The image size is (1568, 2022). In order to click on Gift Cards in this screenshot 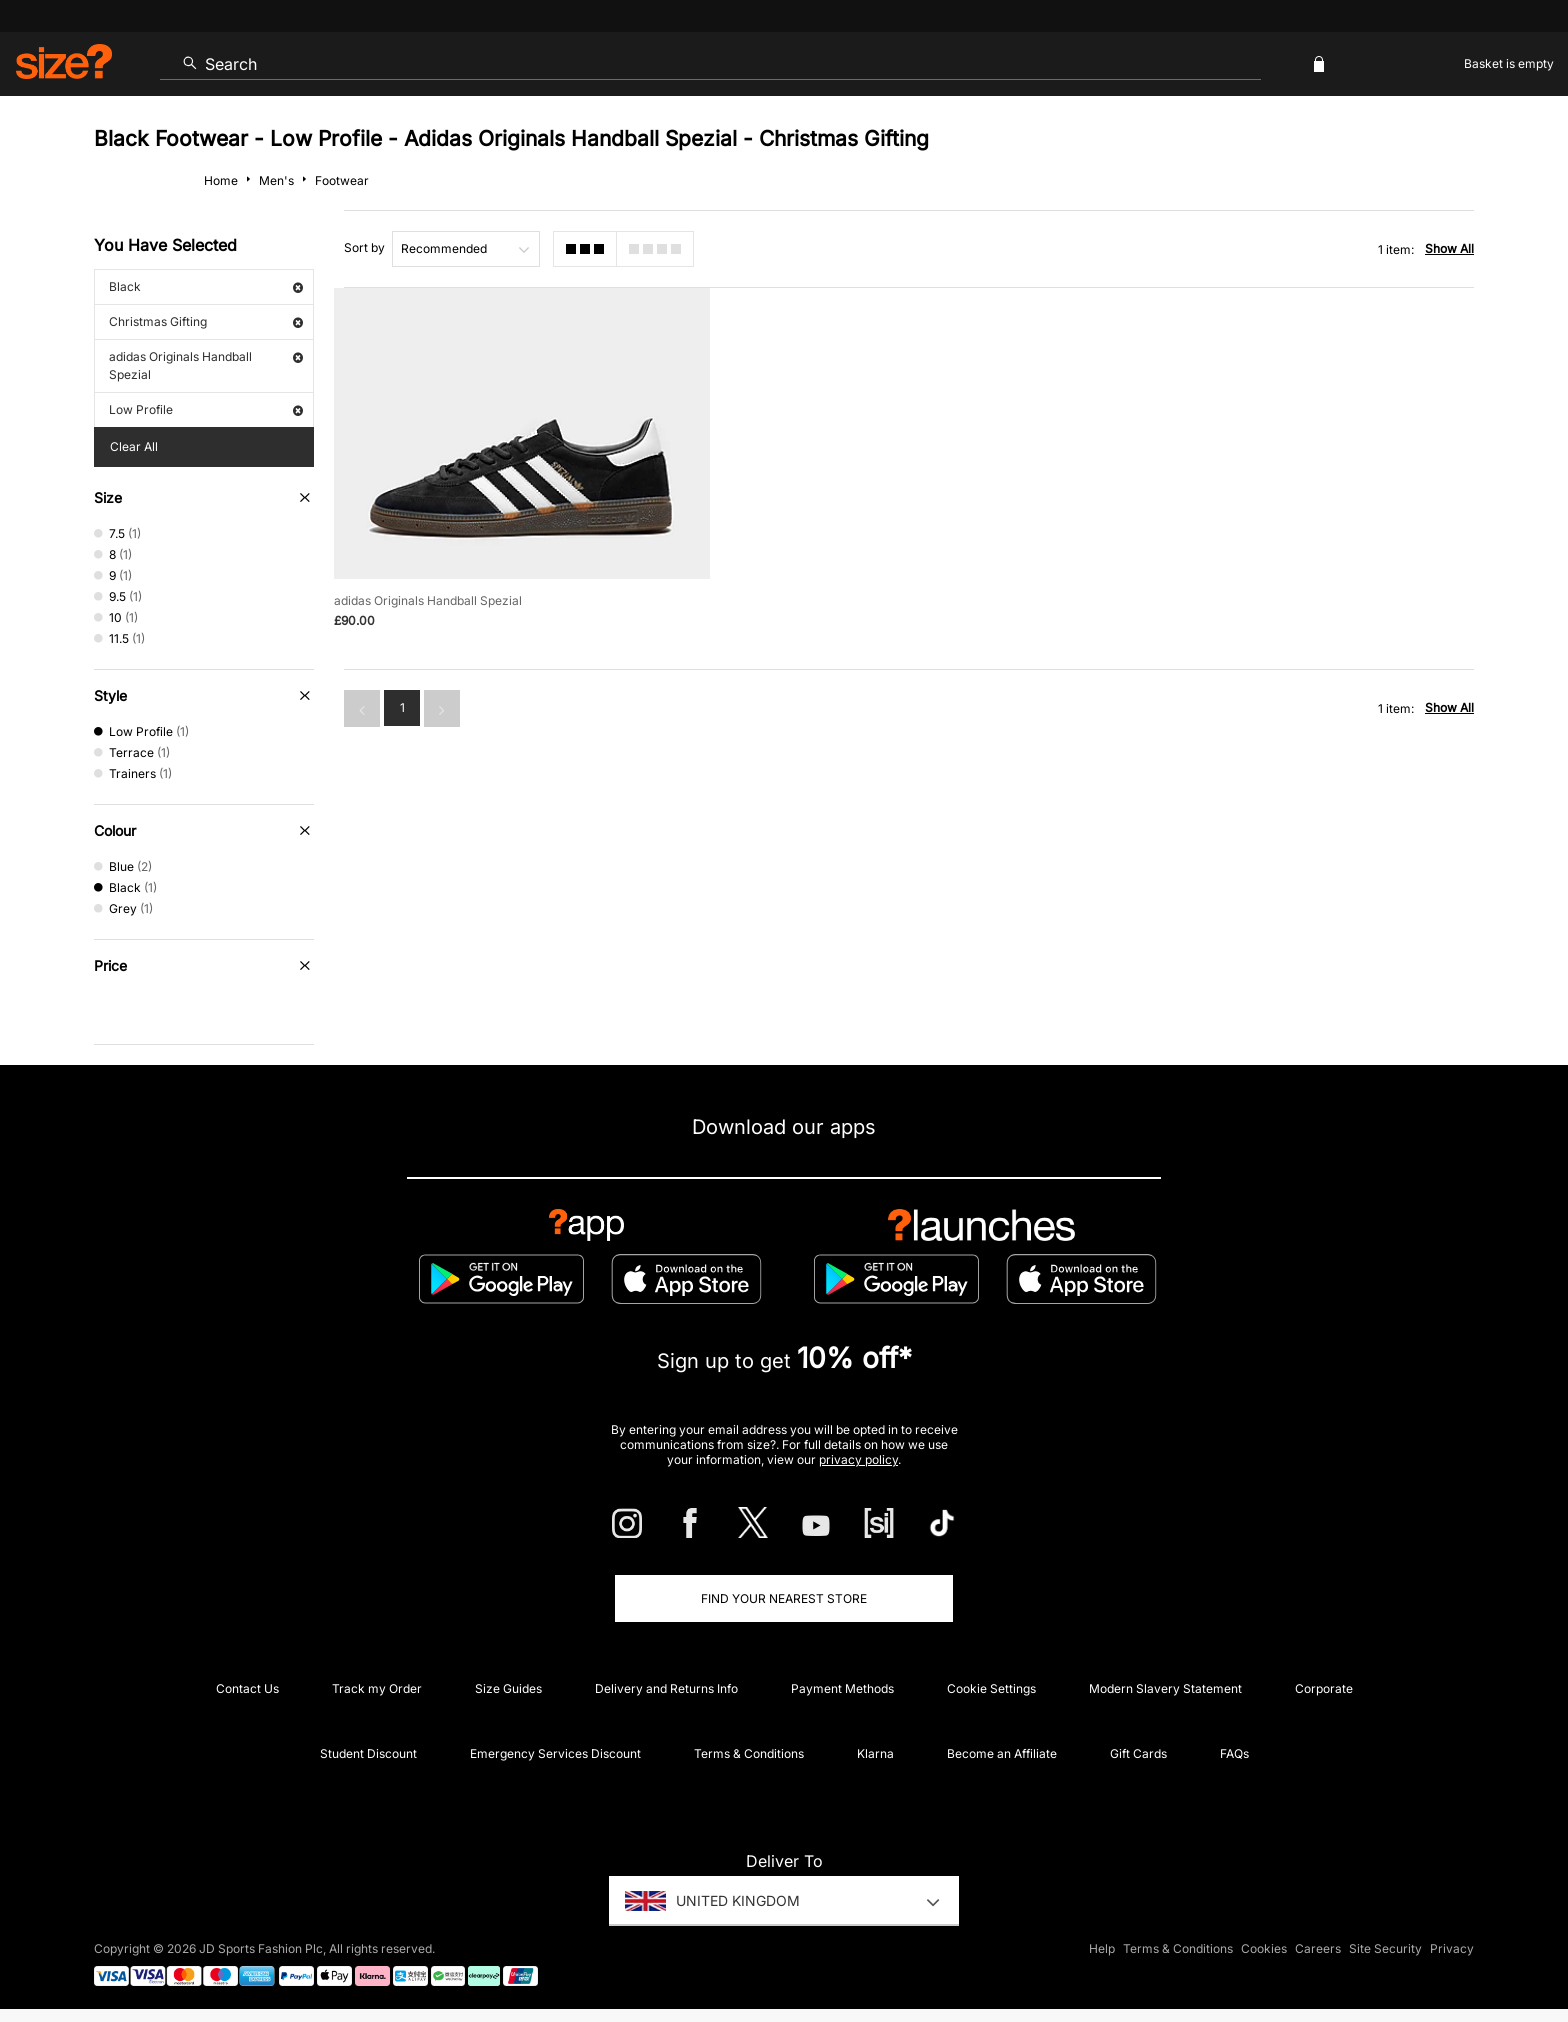, I will do `click(1138, 1753)`.